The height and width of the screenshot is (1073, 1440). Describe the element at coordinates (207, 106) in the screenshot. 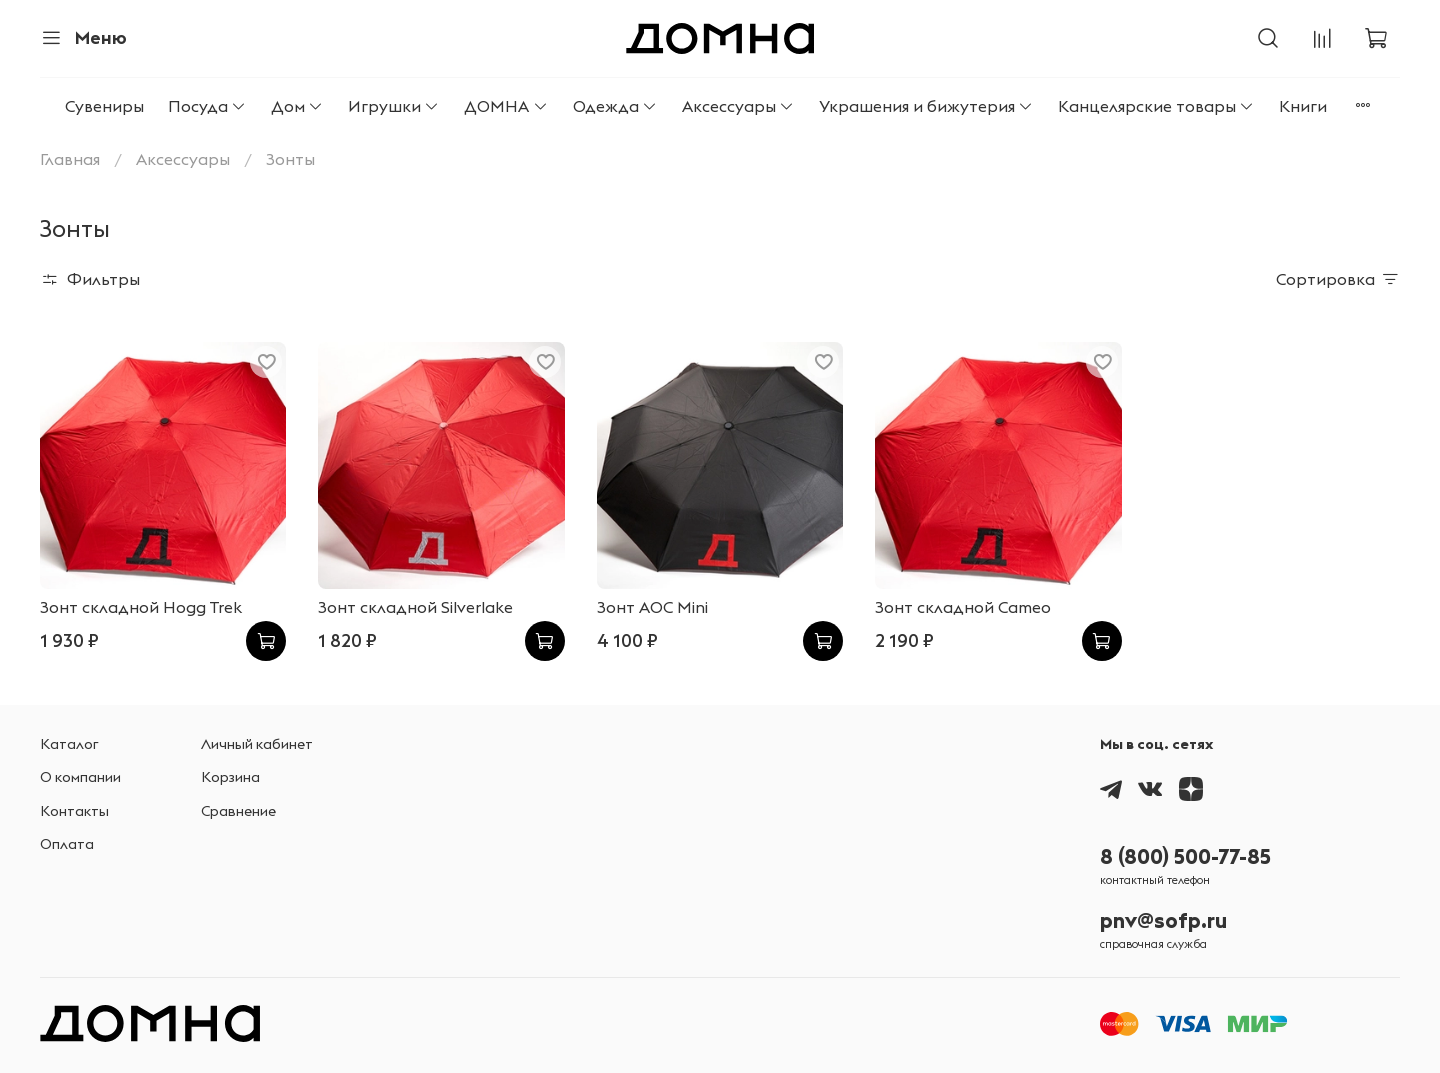

I see `Посуда` at that location.